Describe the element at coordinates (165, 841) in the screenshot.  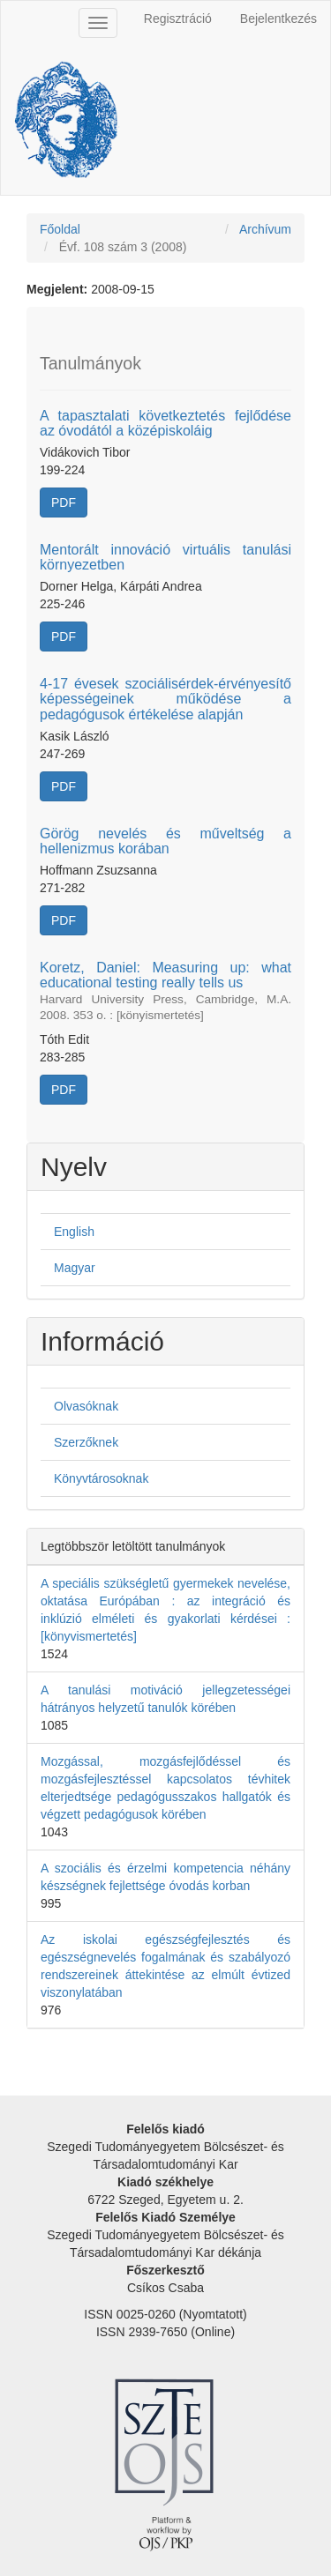
I see `Görög nevelés és műveltség a hellenizmus korában` at that location.